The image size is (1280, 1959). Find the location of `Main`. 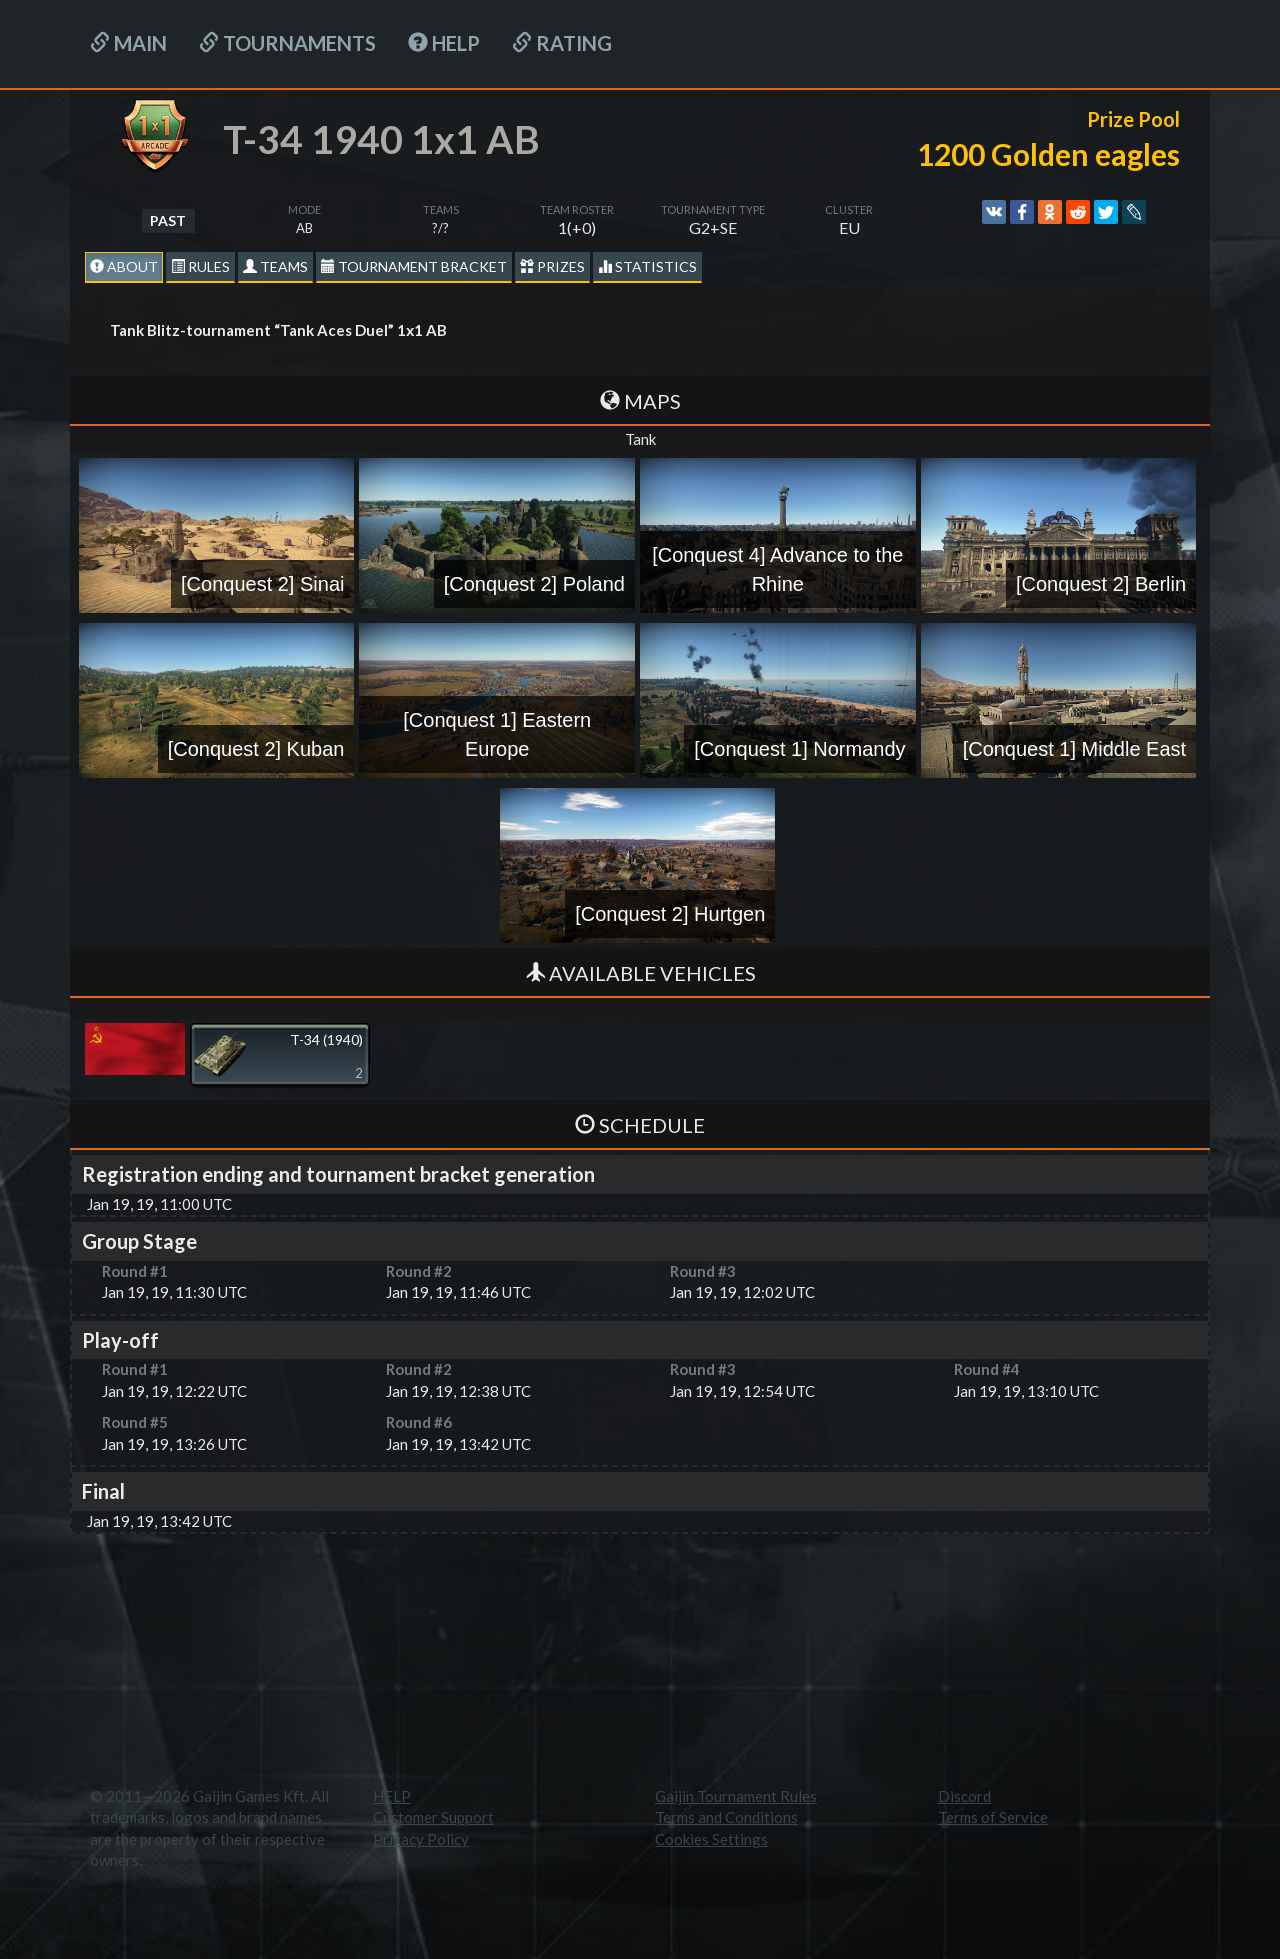

Main is located at coordinates (128, 43).